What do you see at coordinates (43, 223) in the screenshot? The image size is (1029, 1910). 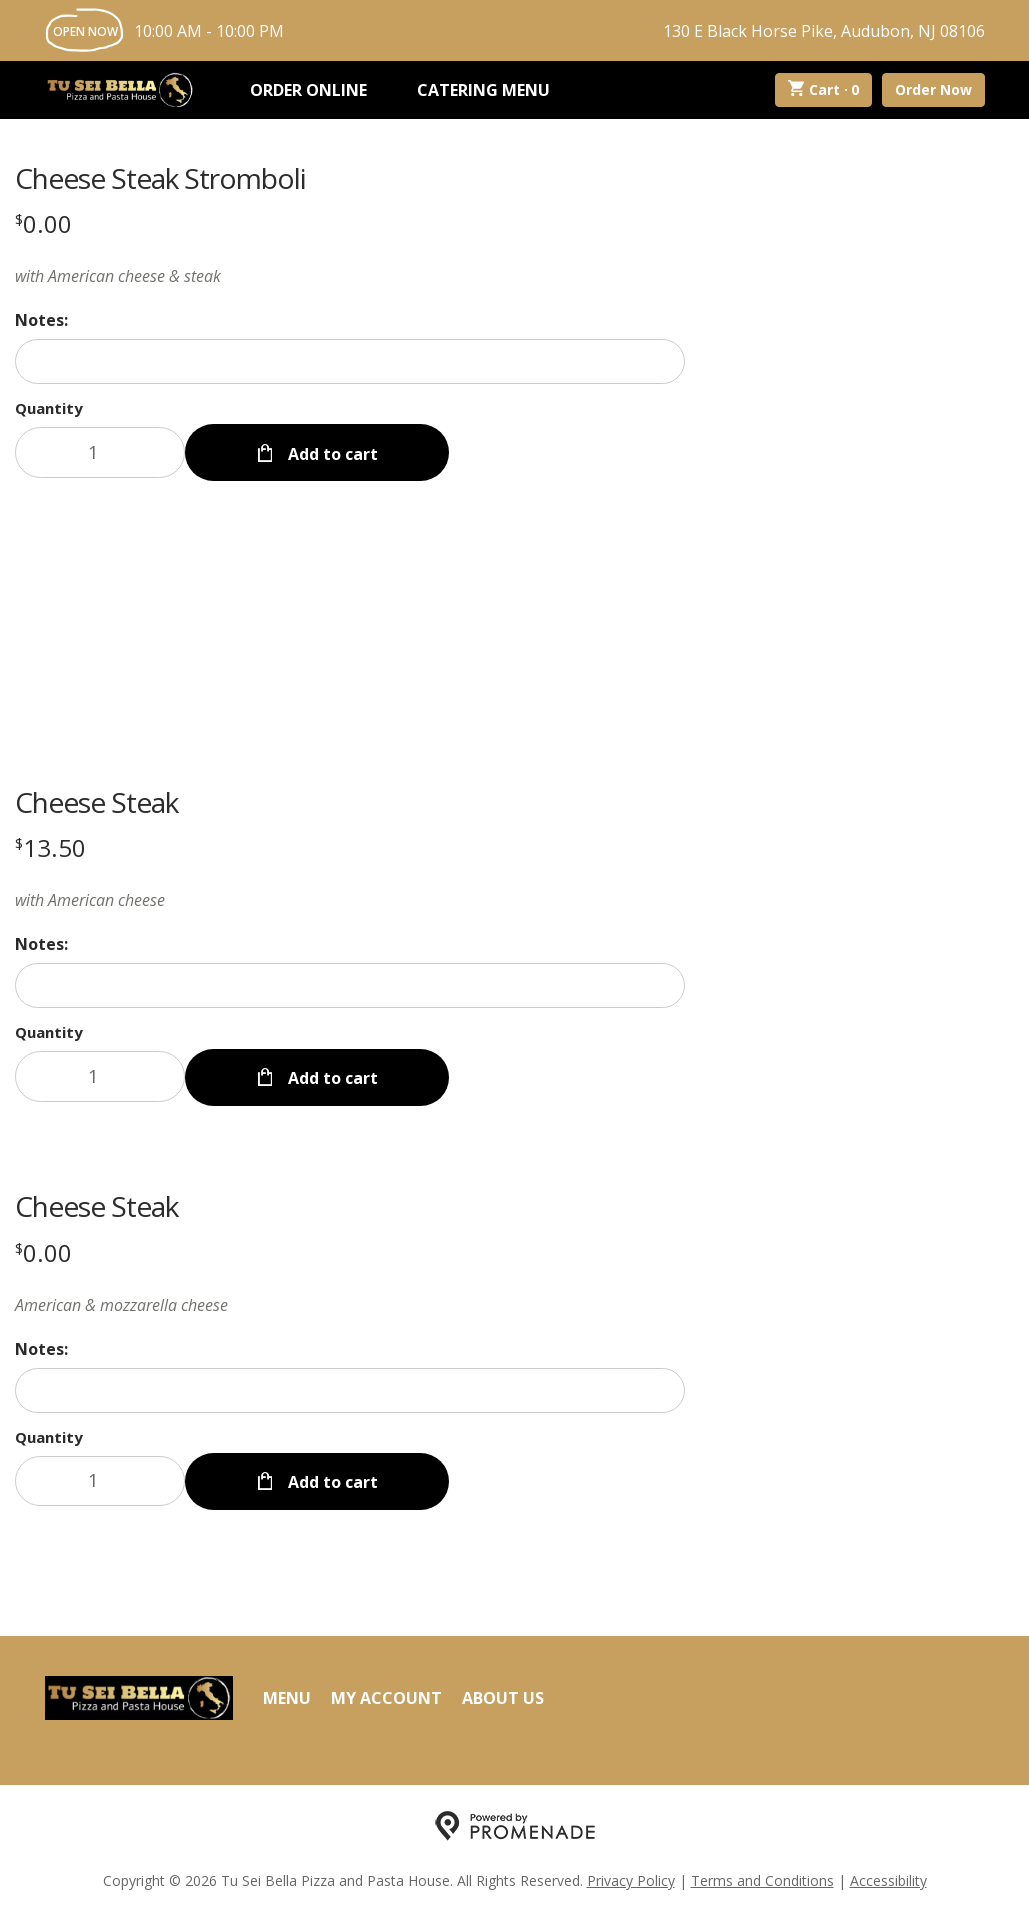 I see `[Price $0.00]` at bounding box center [43, 223].